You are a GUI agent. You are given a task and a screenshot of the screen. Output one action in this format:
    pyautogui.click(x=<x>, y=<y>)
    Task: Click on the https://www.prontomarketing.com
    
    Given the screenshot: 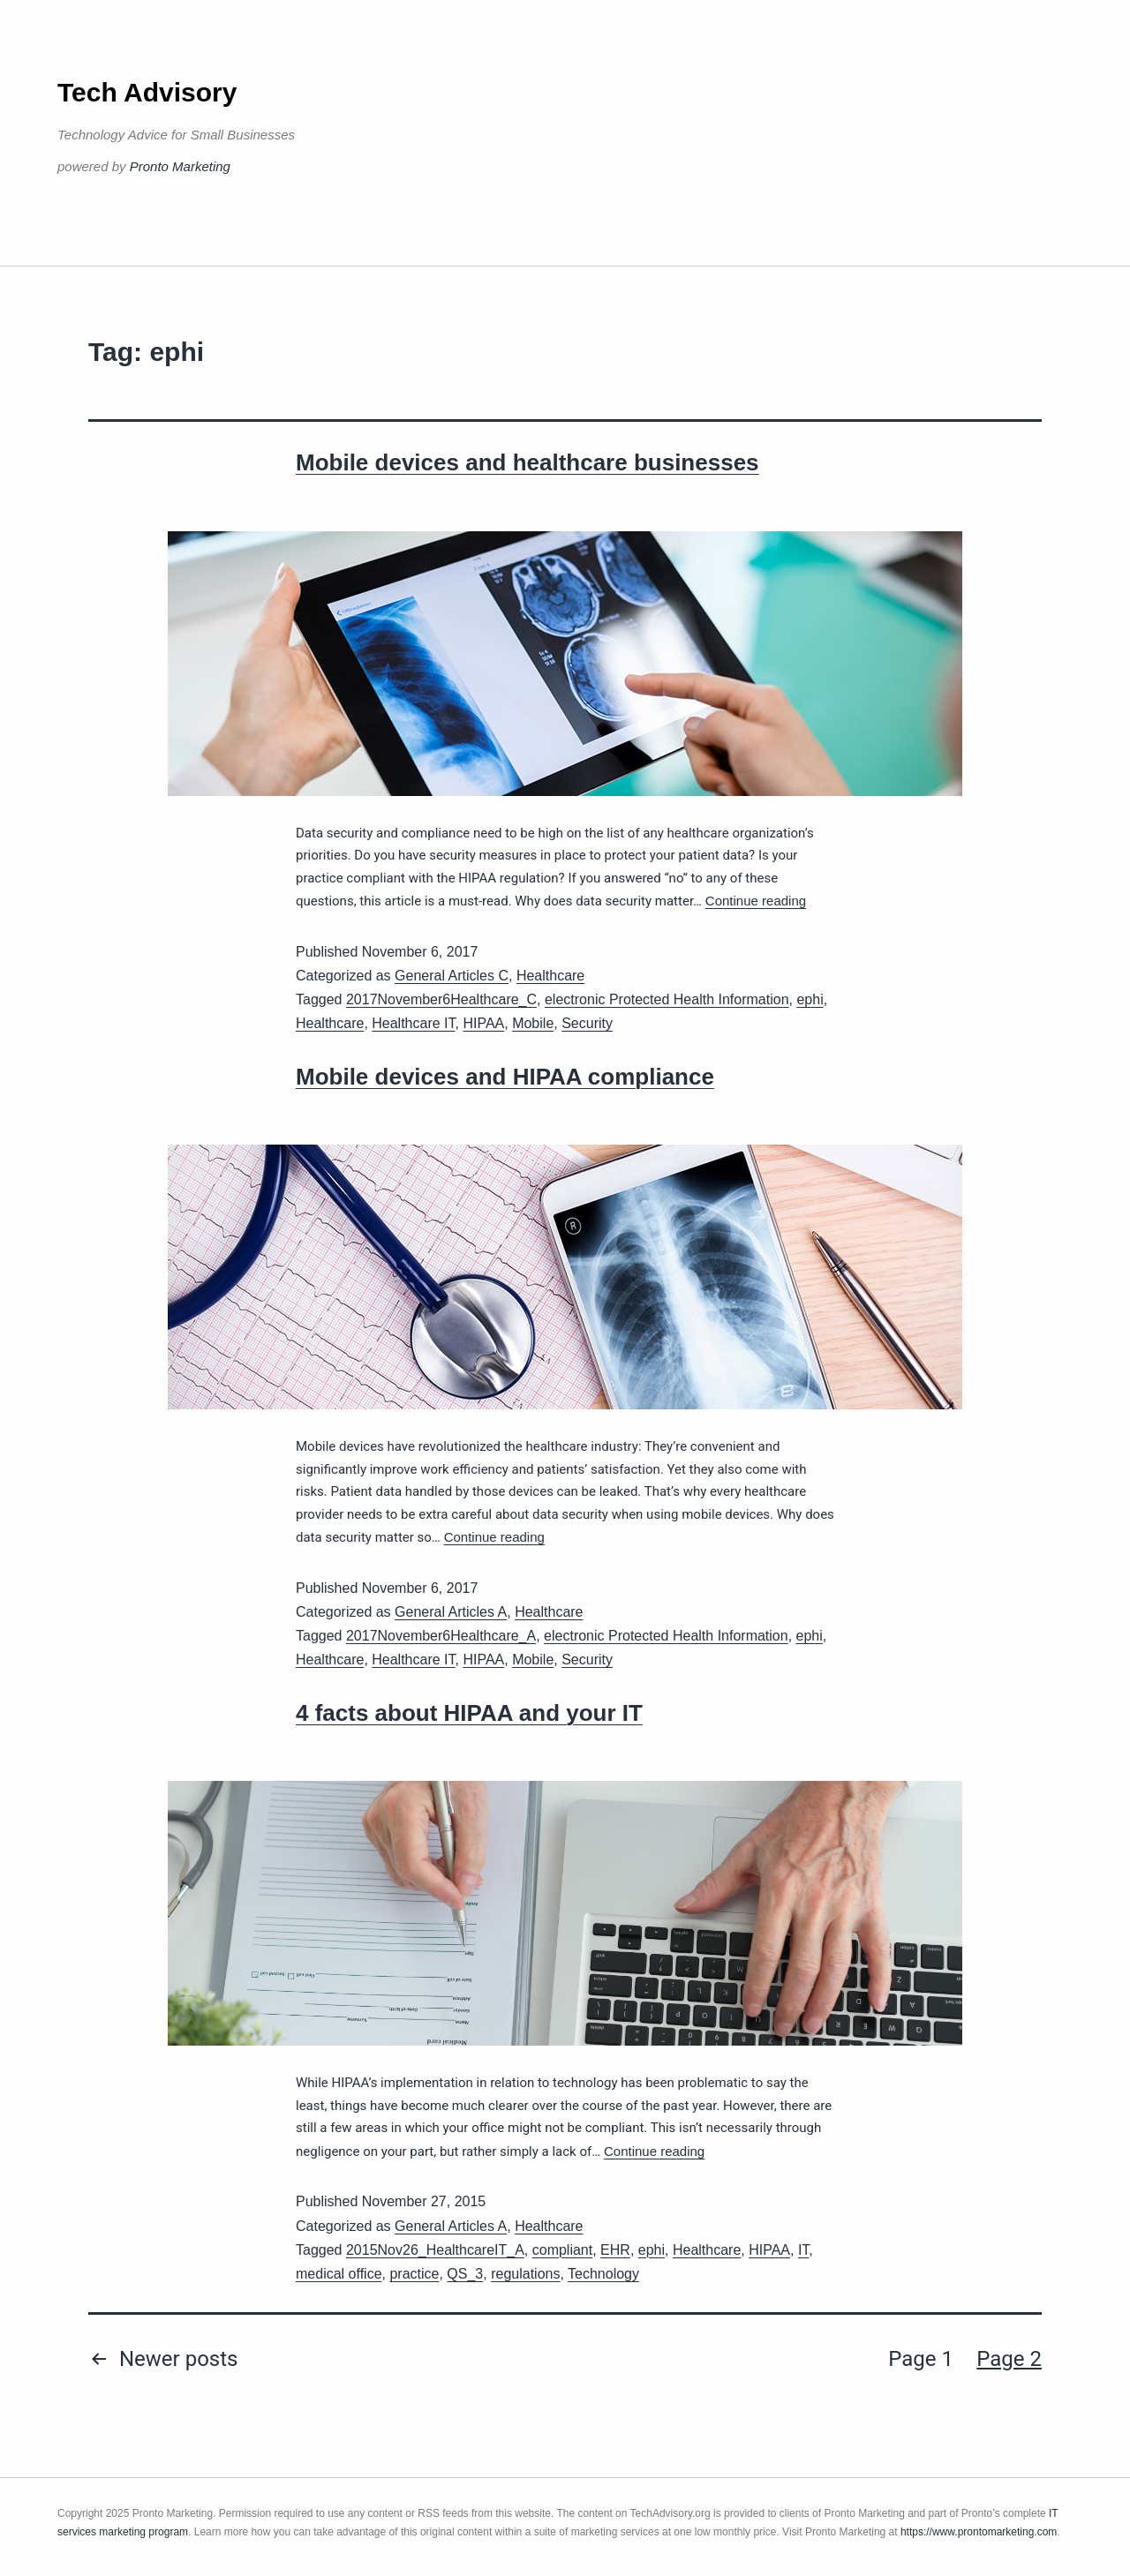 What is the action you would take?
    pyautogui.click(x=978, y=2532)
    